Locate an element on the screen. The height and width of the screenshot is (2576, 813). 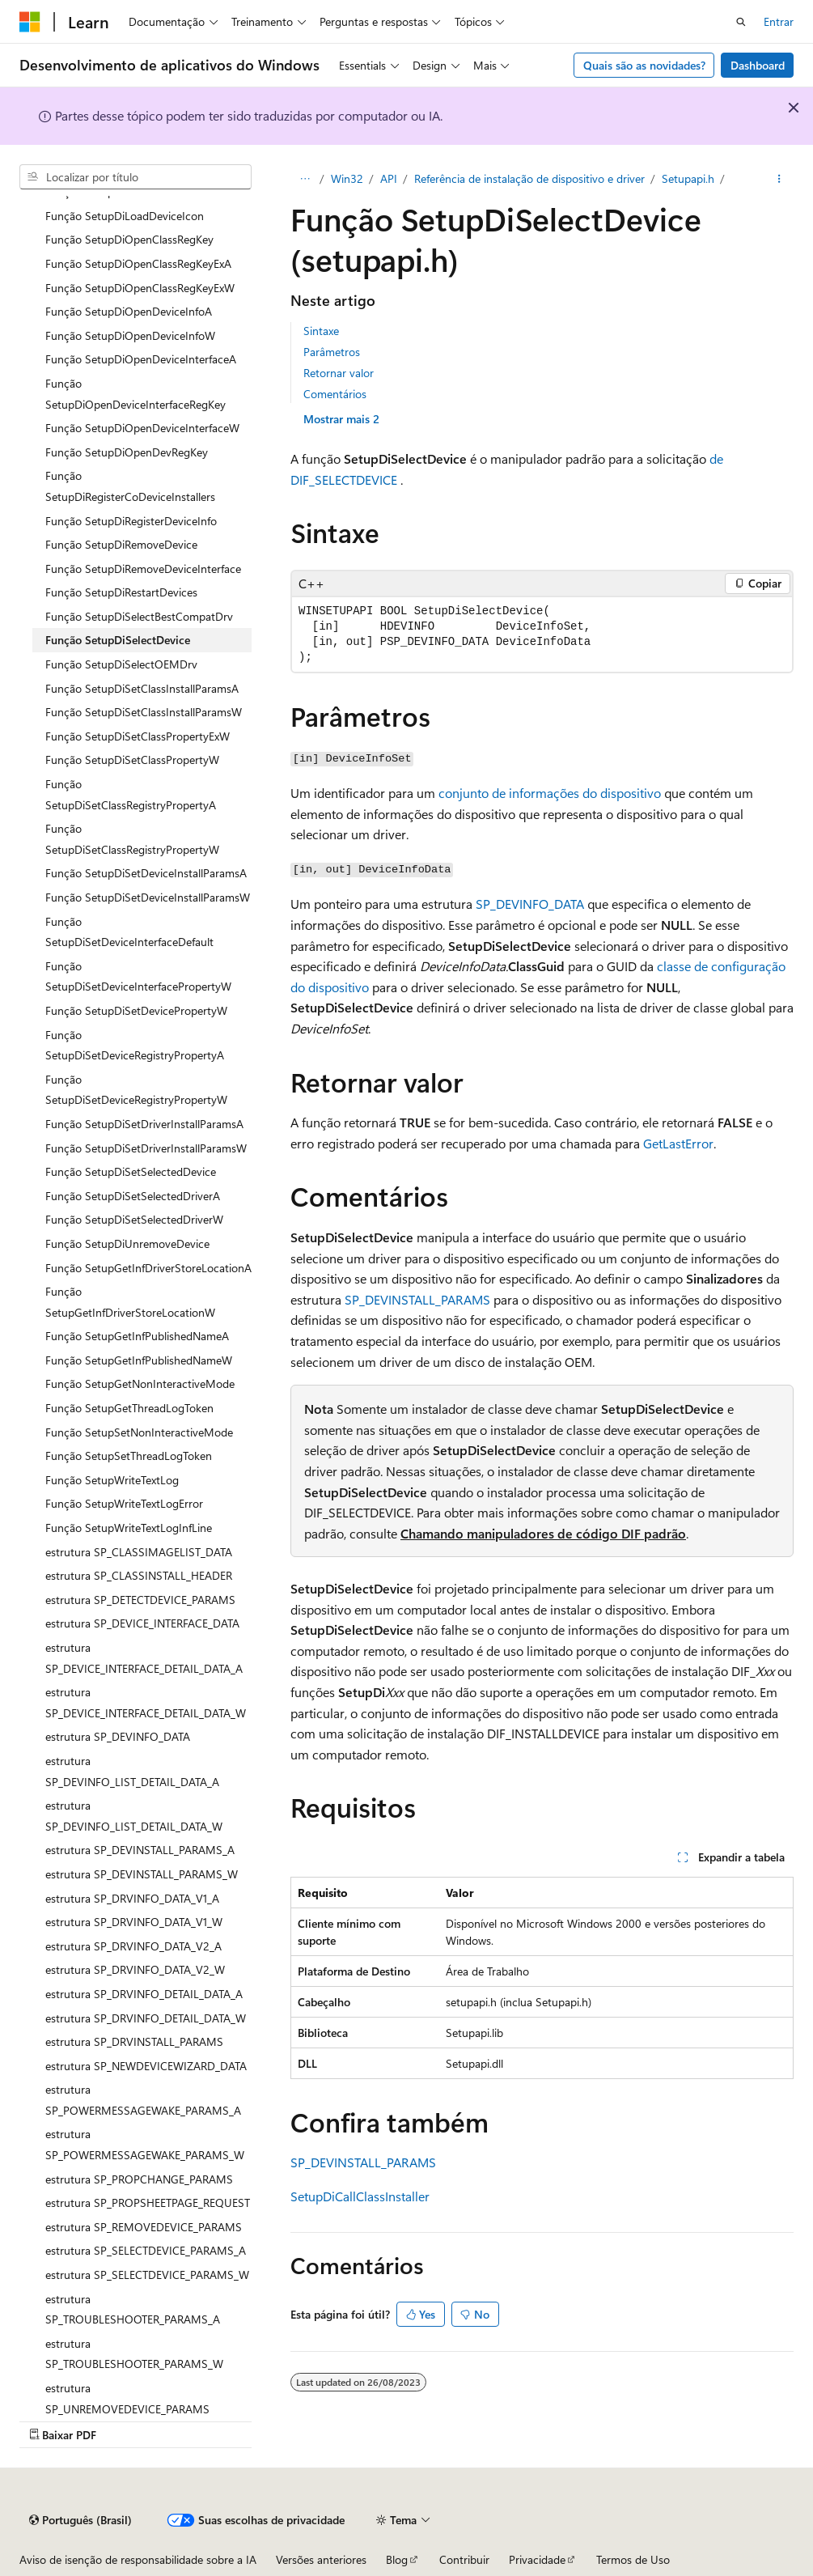
Função SetupDiSetDeviceRegistryPropertyA [treeitem] is located at coordinates (134, 1045).